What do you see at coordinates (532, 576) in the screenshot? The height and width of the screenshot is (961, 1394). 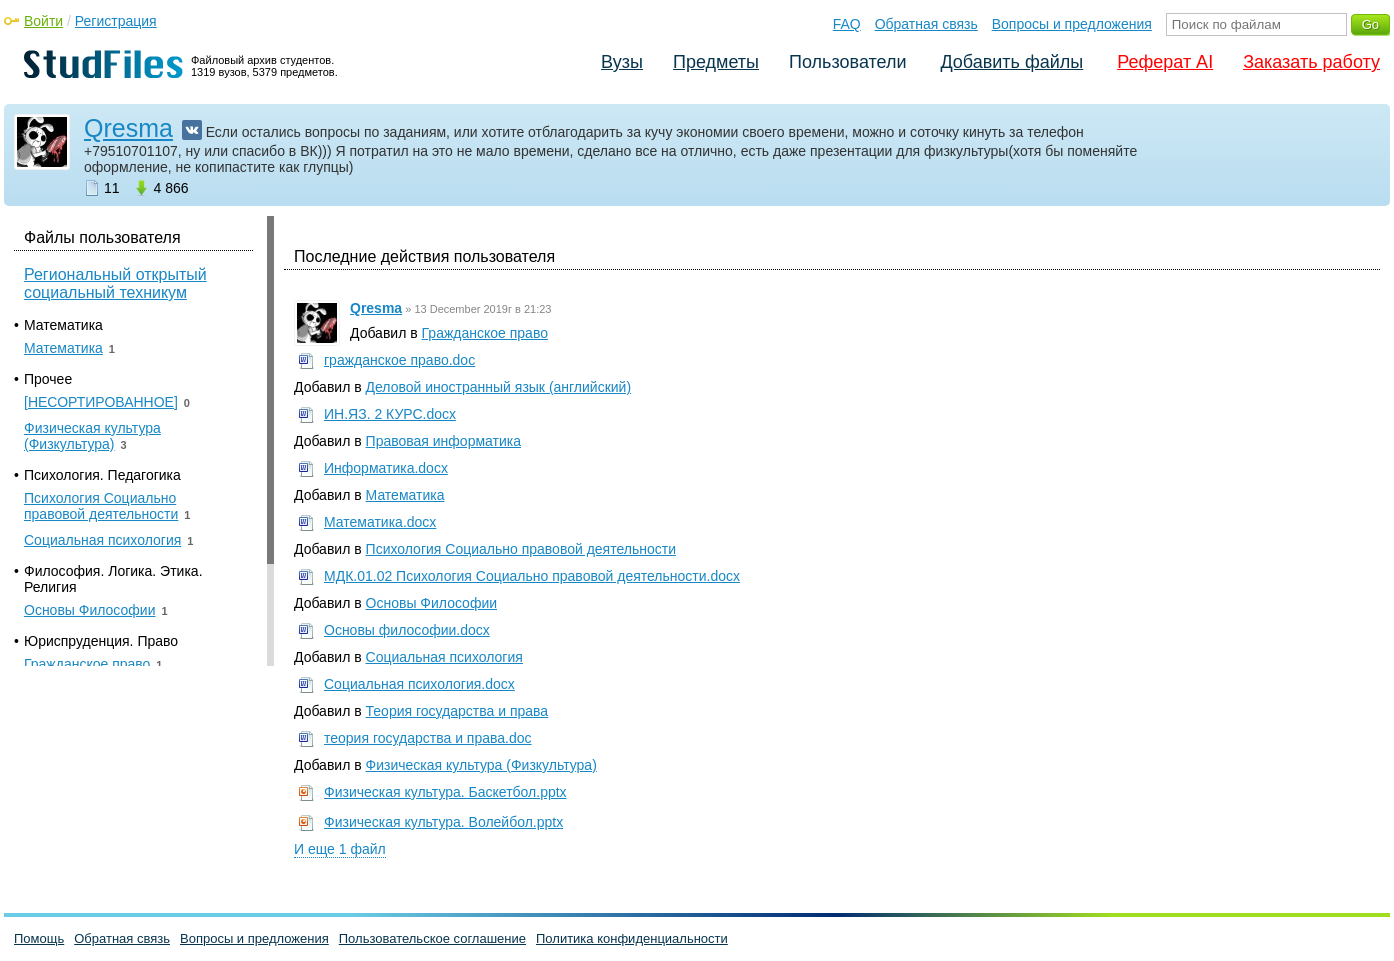 I see `МДК.01.02 Психология Социально правовой деятельности.docx` at bounding box center [532, 576].